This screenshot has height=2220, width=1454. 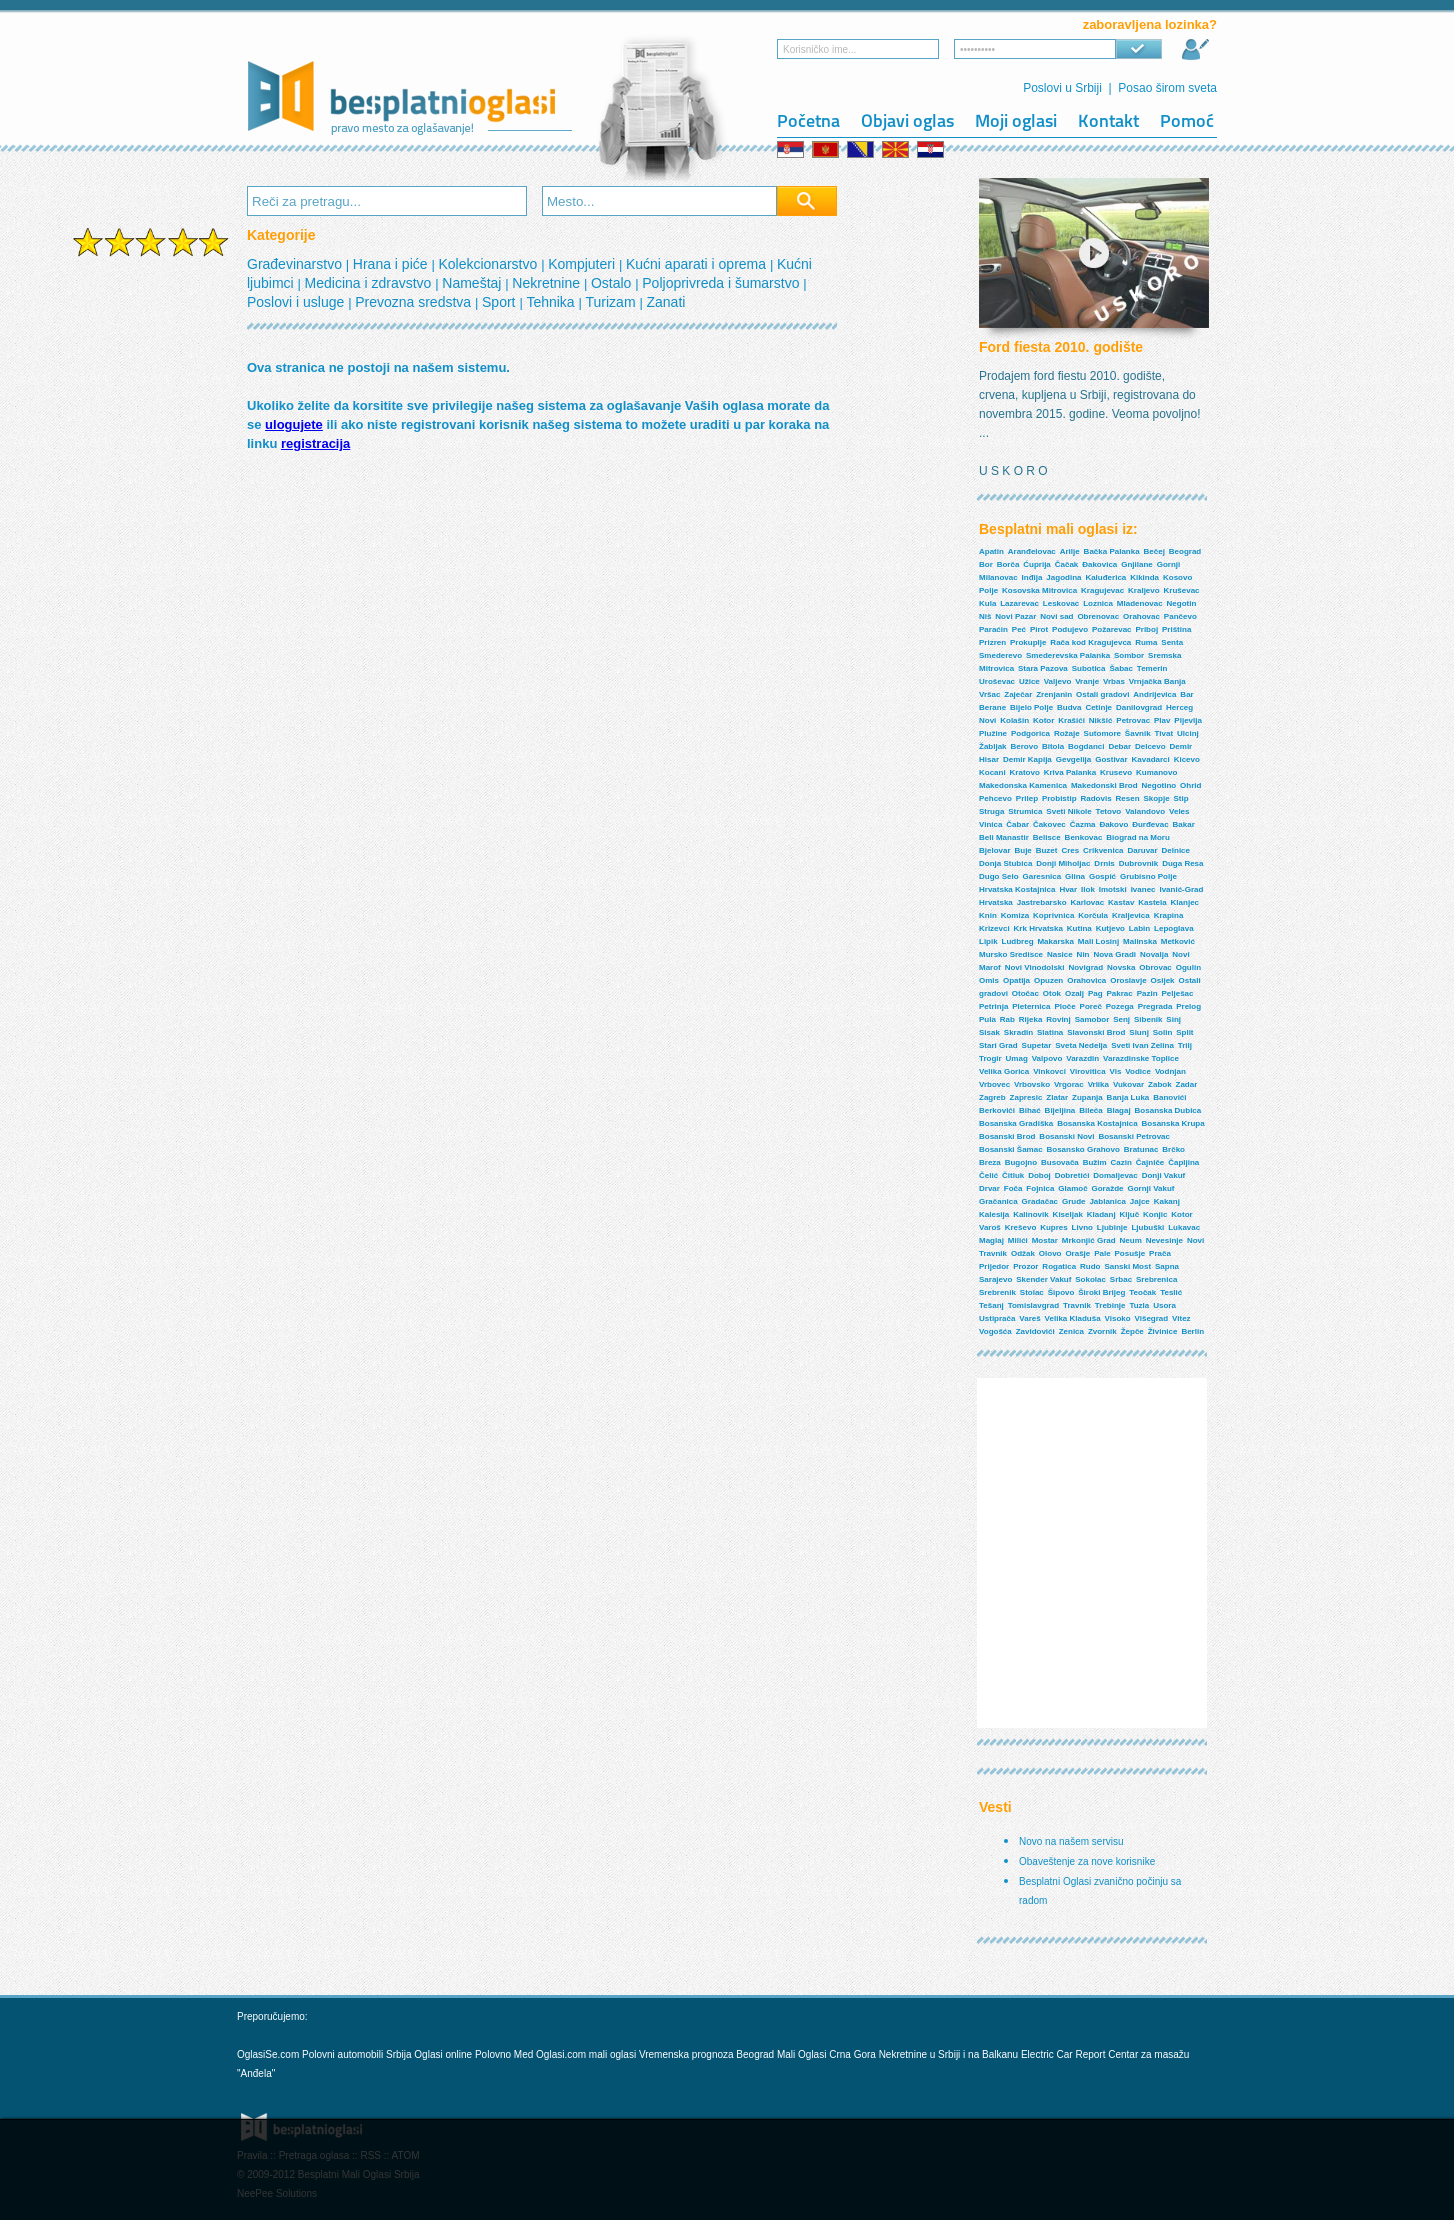 What do you see at coordinates (989, 1032) in the screenshot?
I see `Sisak` at bounding box center [989, 1032].